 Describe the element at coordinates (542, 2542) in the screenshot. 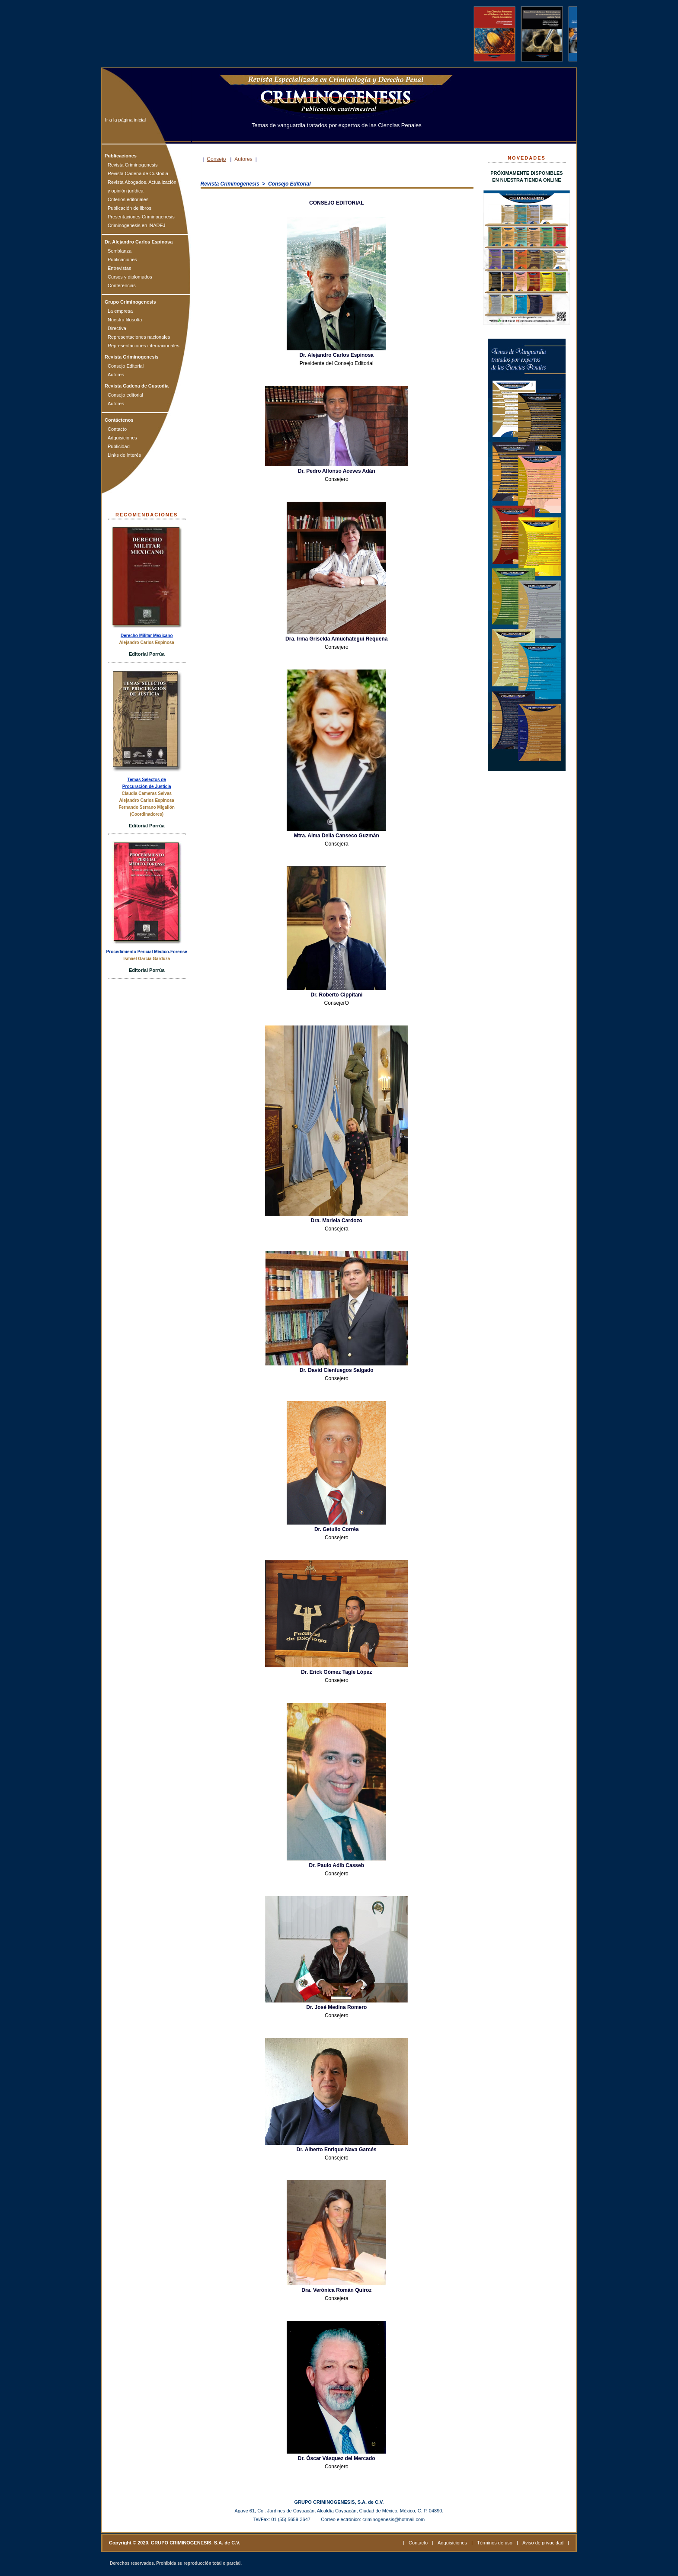

I see `Aviso de privacidad` at that location.